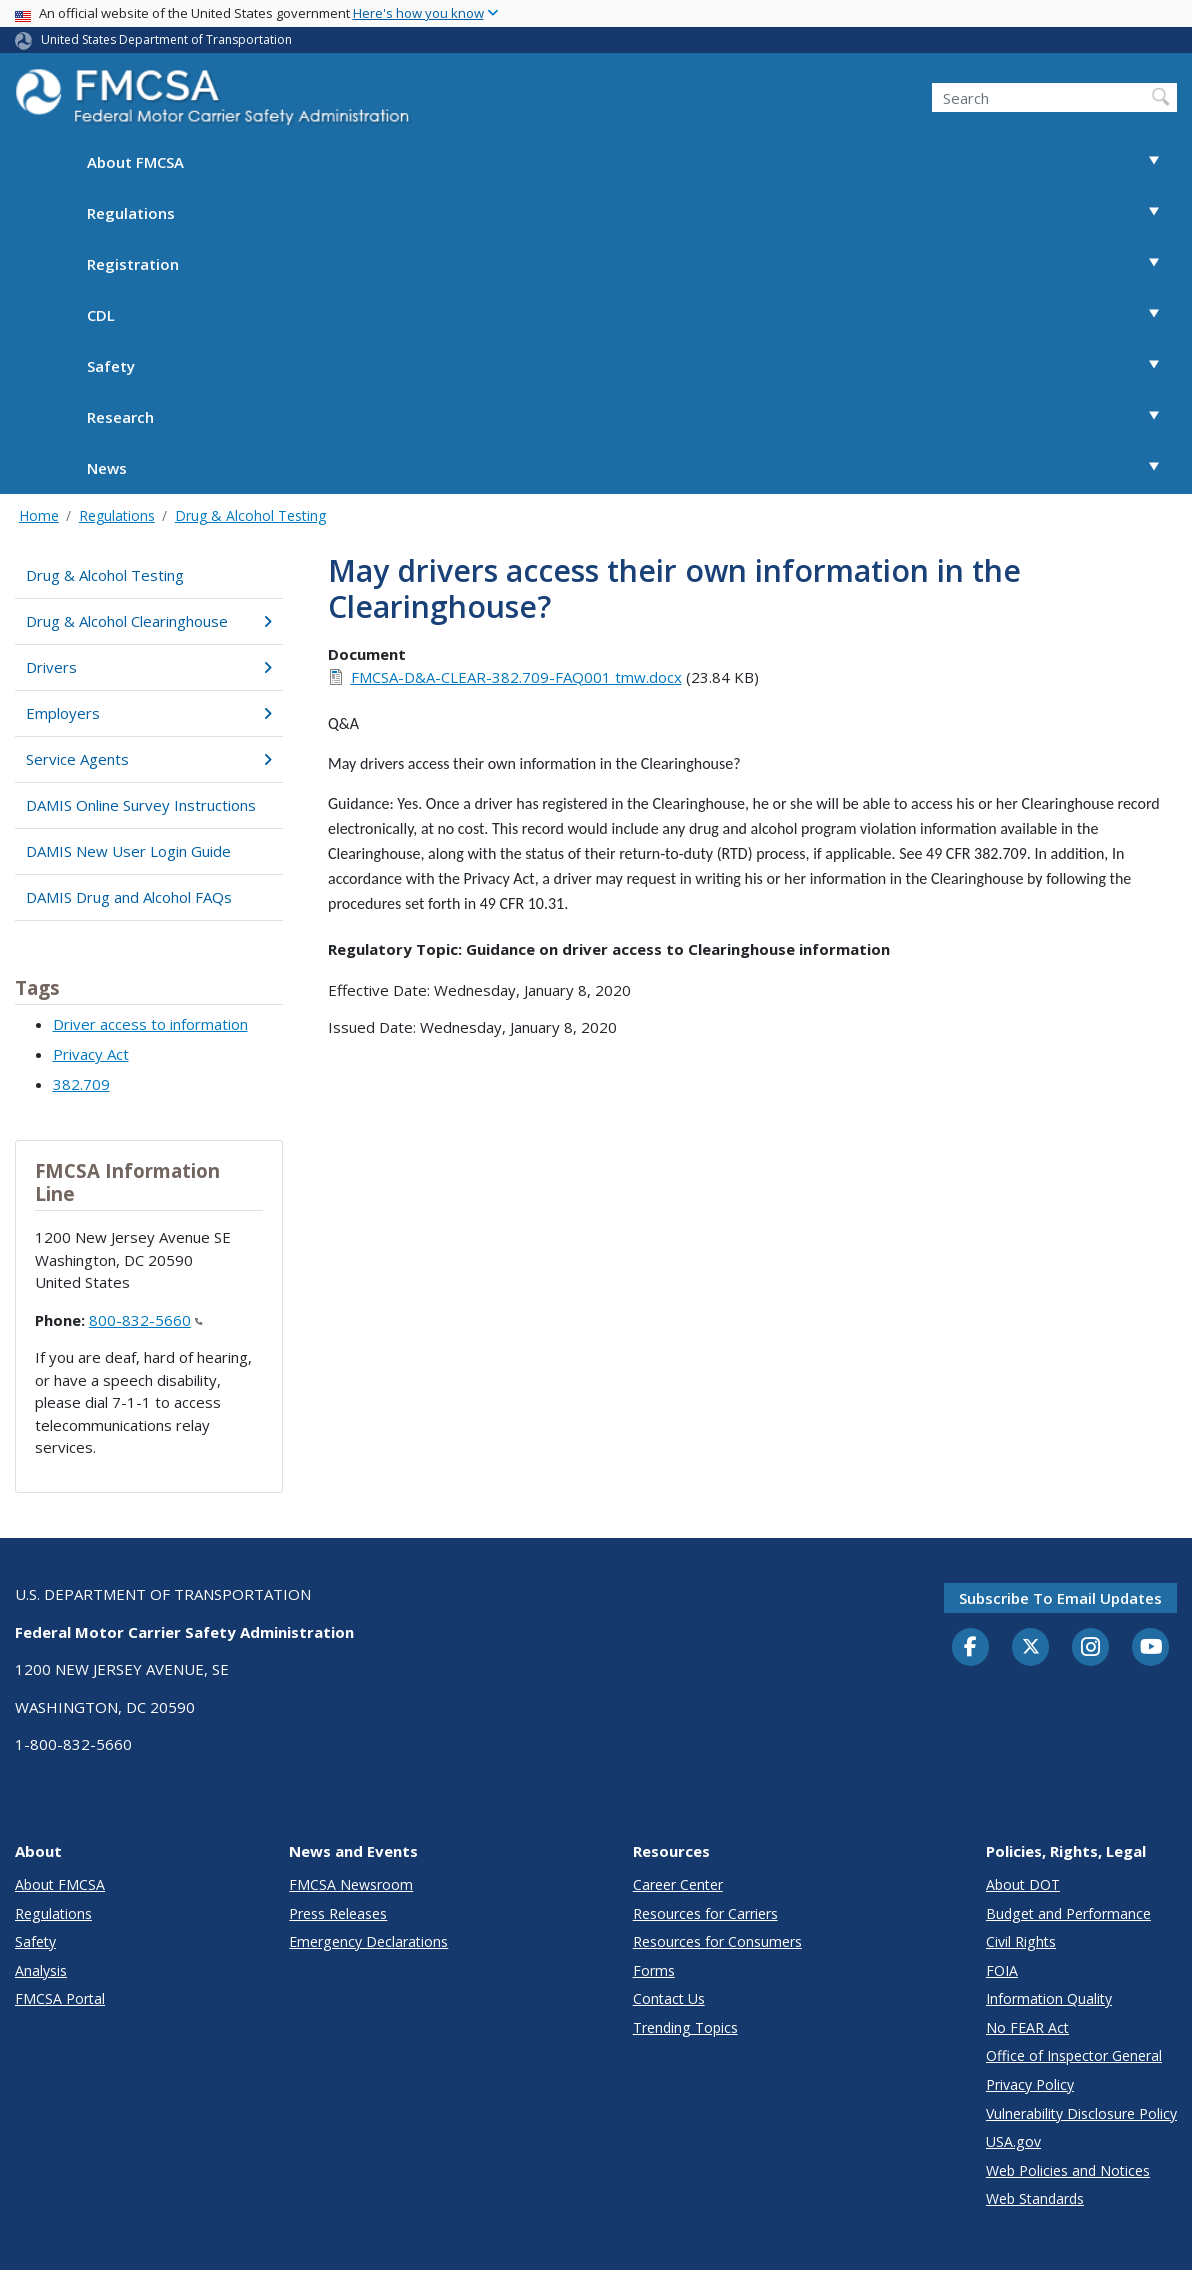 This screenshot has height=2270, width=1192. Describe the element at coordinates (149, 713) in the screenshot. I see `Employers` at that location.